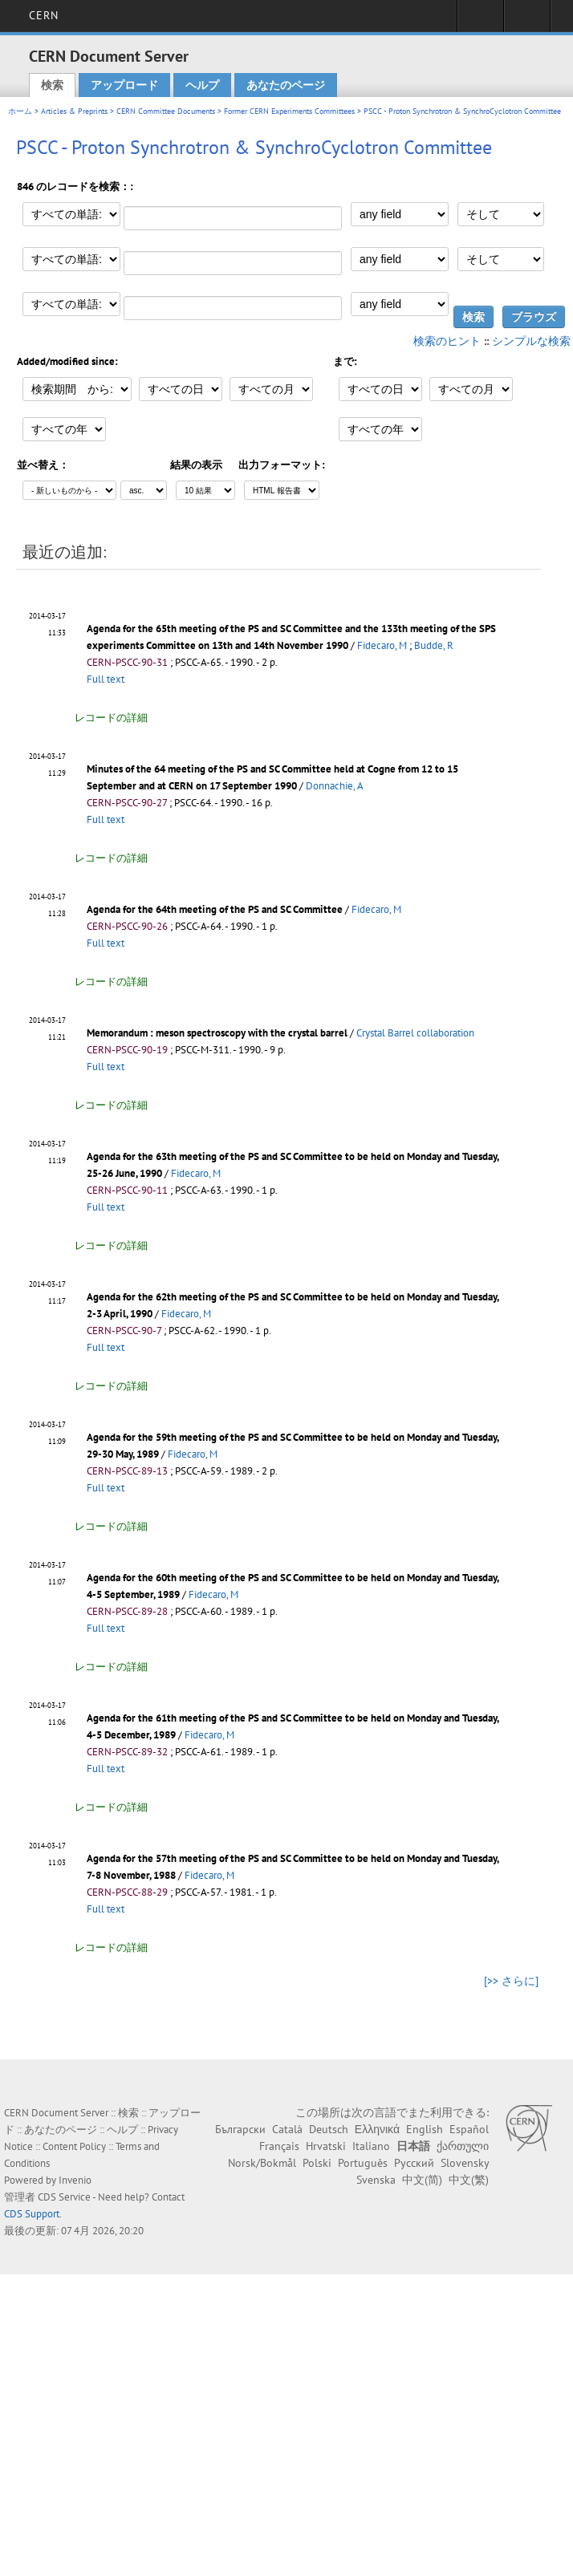  What do you see at coordinates (376, 2179) in the screenshot?
I see `Svenska` at bounding box center [376, 2179].